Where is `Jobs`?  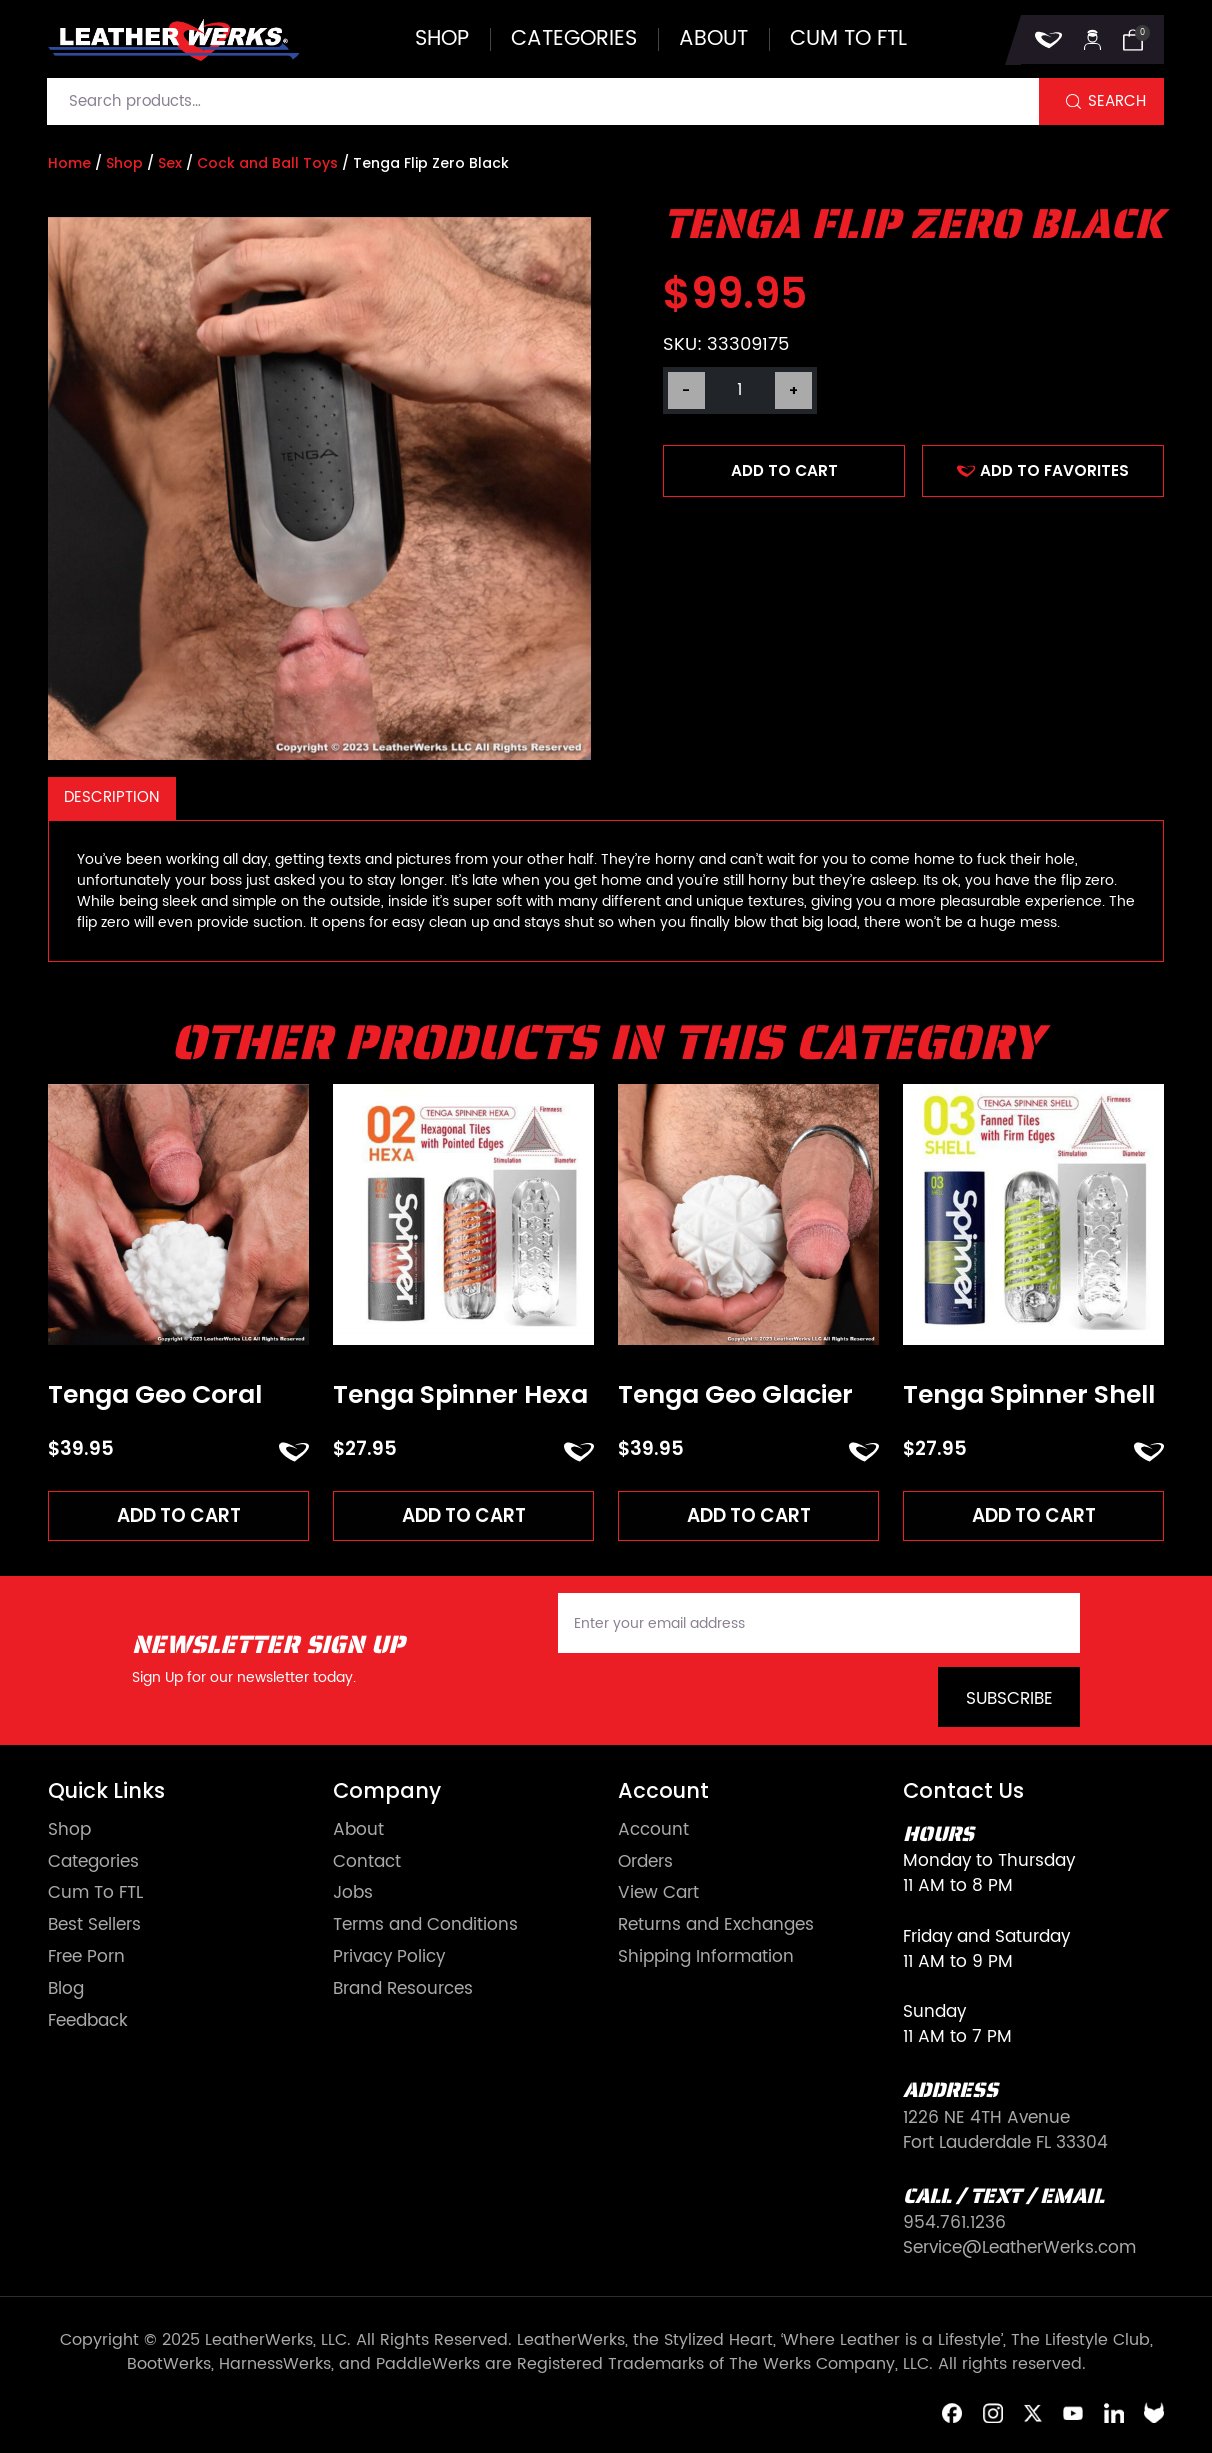
Jobs is located at coordinates (353, 1894).